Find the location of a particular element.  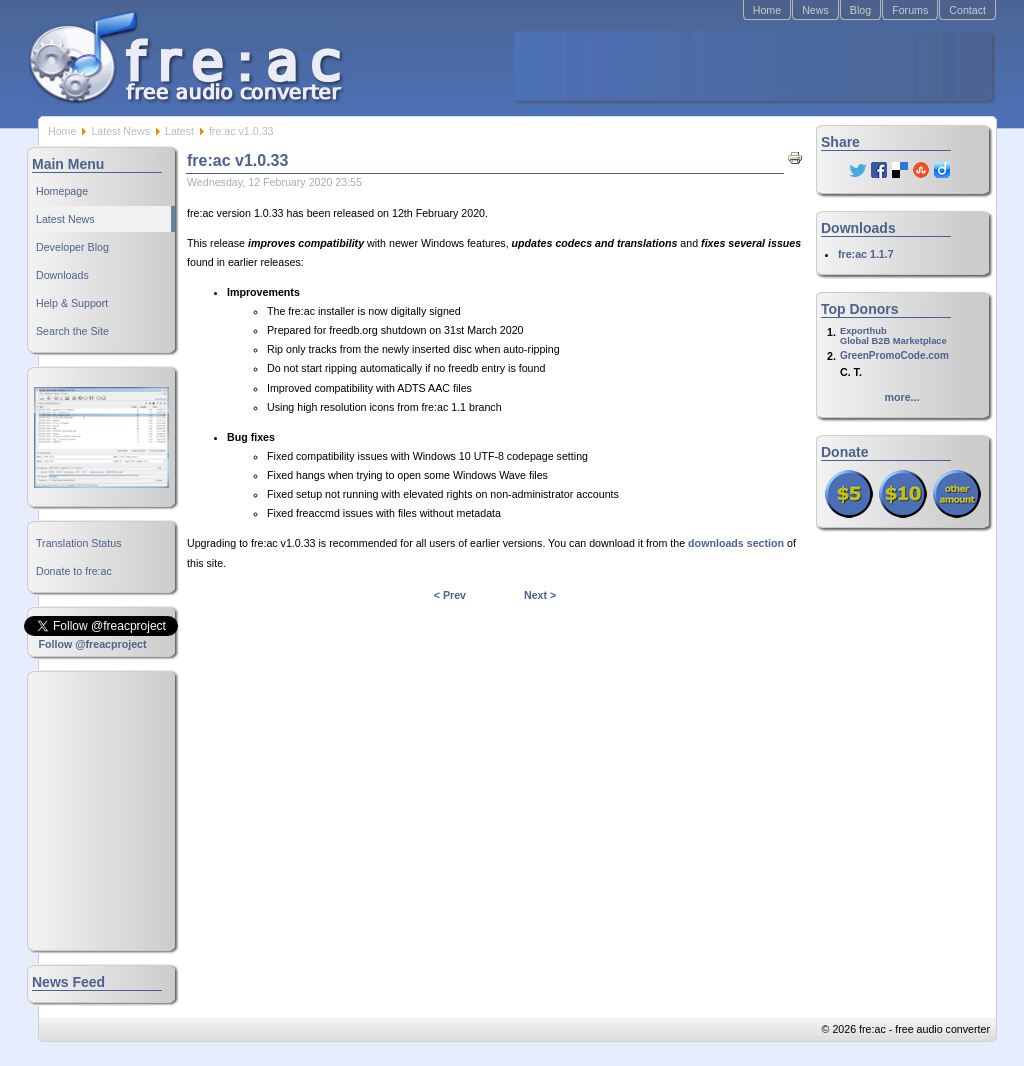

Developer Blog is located at coordinates (72, 247).